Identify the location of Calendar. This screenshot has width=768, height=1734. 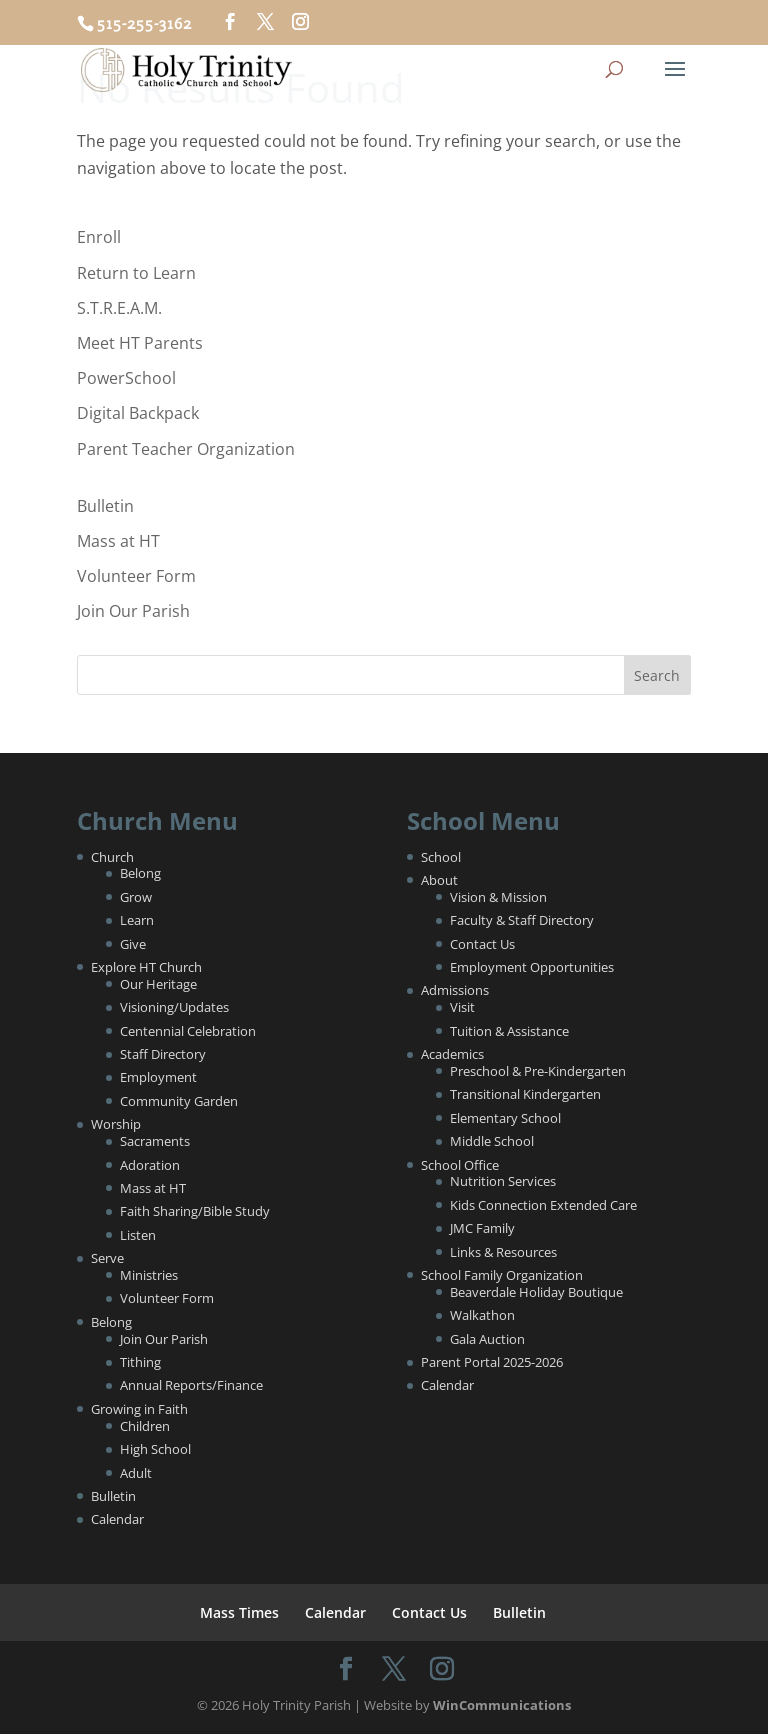
(117, 1519).